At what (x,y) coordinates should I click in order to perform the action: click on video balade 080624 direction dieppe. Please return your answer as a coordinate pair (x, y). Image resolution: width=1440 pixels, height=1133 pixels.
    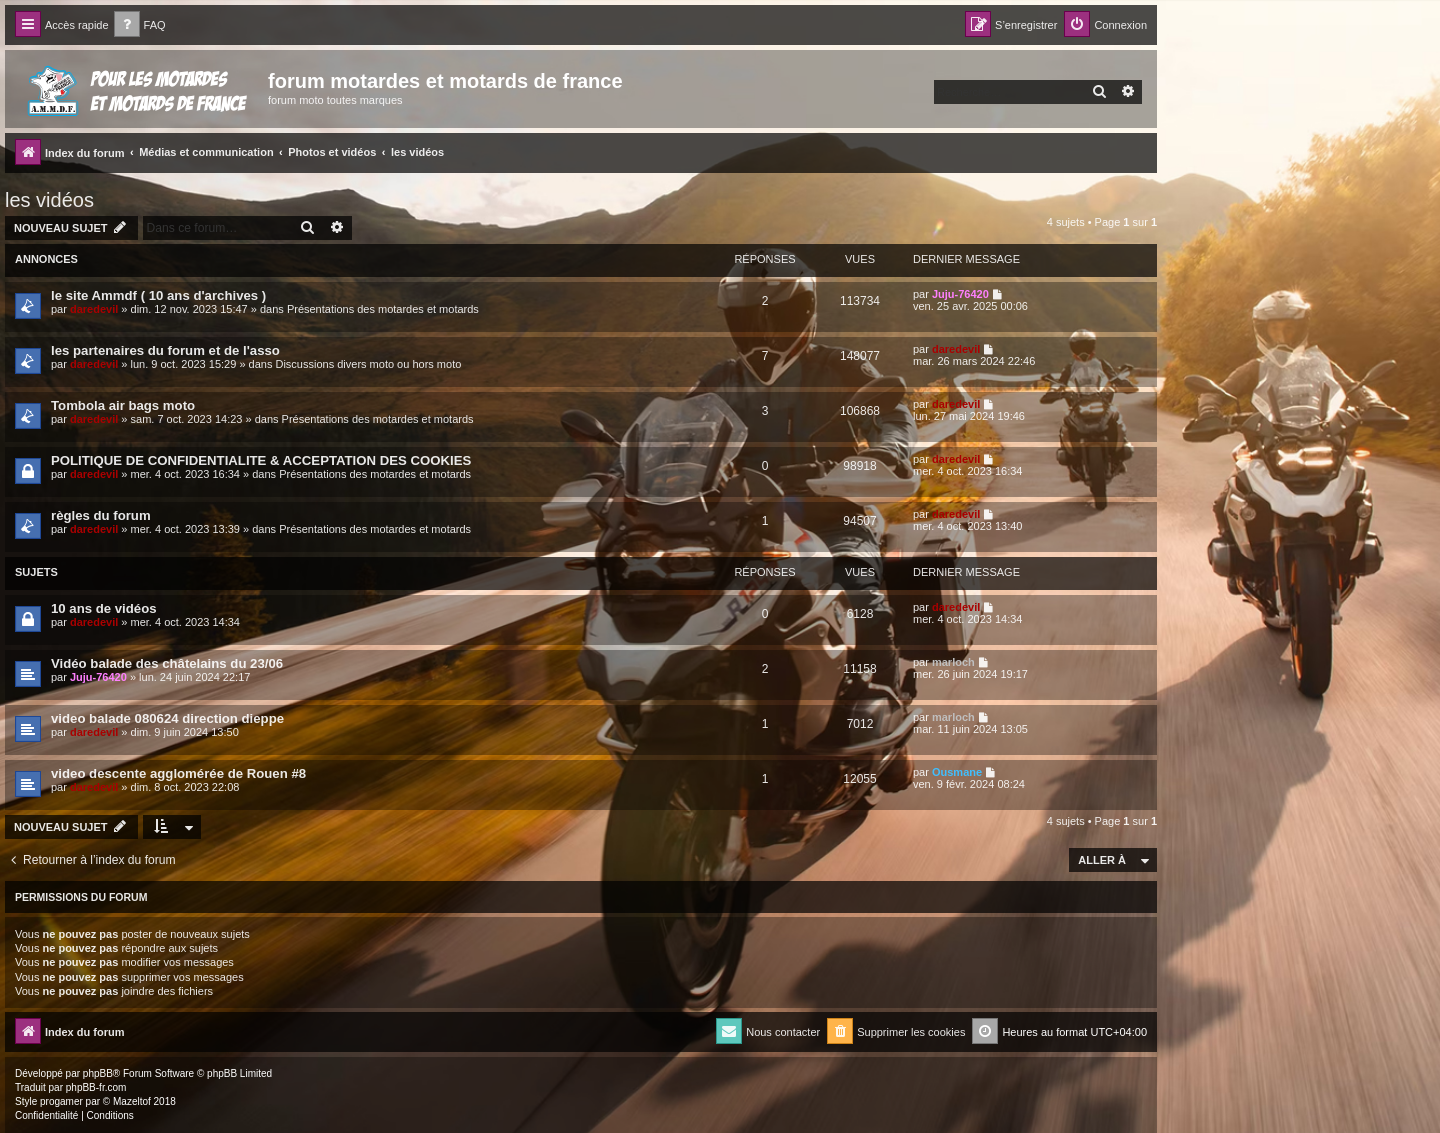
    Looking at the image, I should click on (167, 718).